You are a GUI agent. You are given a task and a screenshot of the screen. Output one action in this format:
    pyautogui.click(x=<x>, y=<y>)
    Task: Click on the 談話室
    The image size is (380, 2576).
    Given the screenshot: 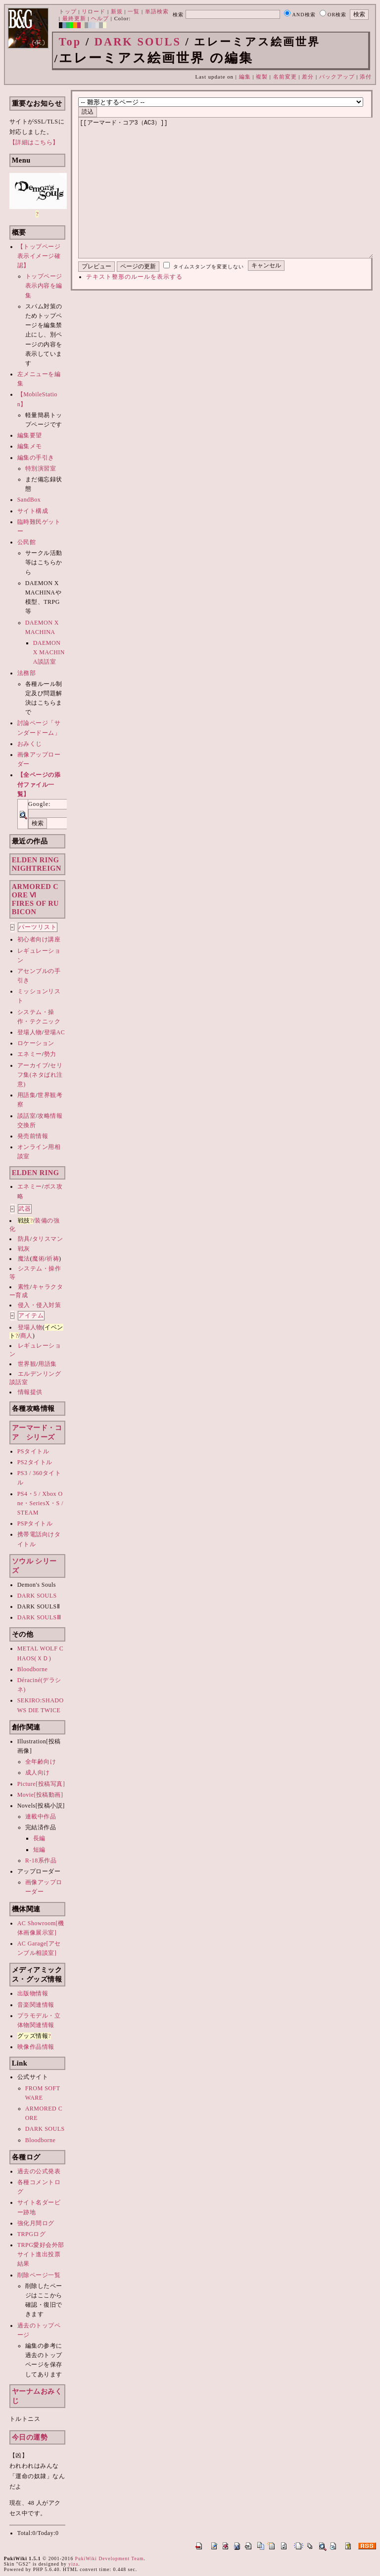 What is the action you would take?
    pyautogui.click(x=26, y=1115)
    